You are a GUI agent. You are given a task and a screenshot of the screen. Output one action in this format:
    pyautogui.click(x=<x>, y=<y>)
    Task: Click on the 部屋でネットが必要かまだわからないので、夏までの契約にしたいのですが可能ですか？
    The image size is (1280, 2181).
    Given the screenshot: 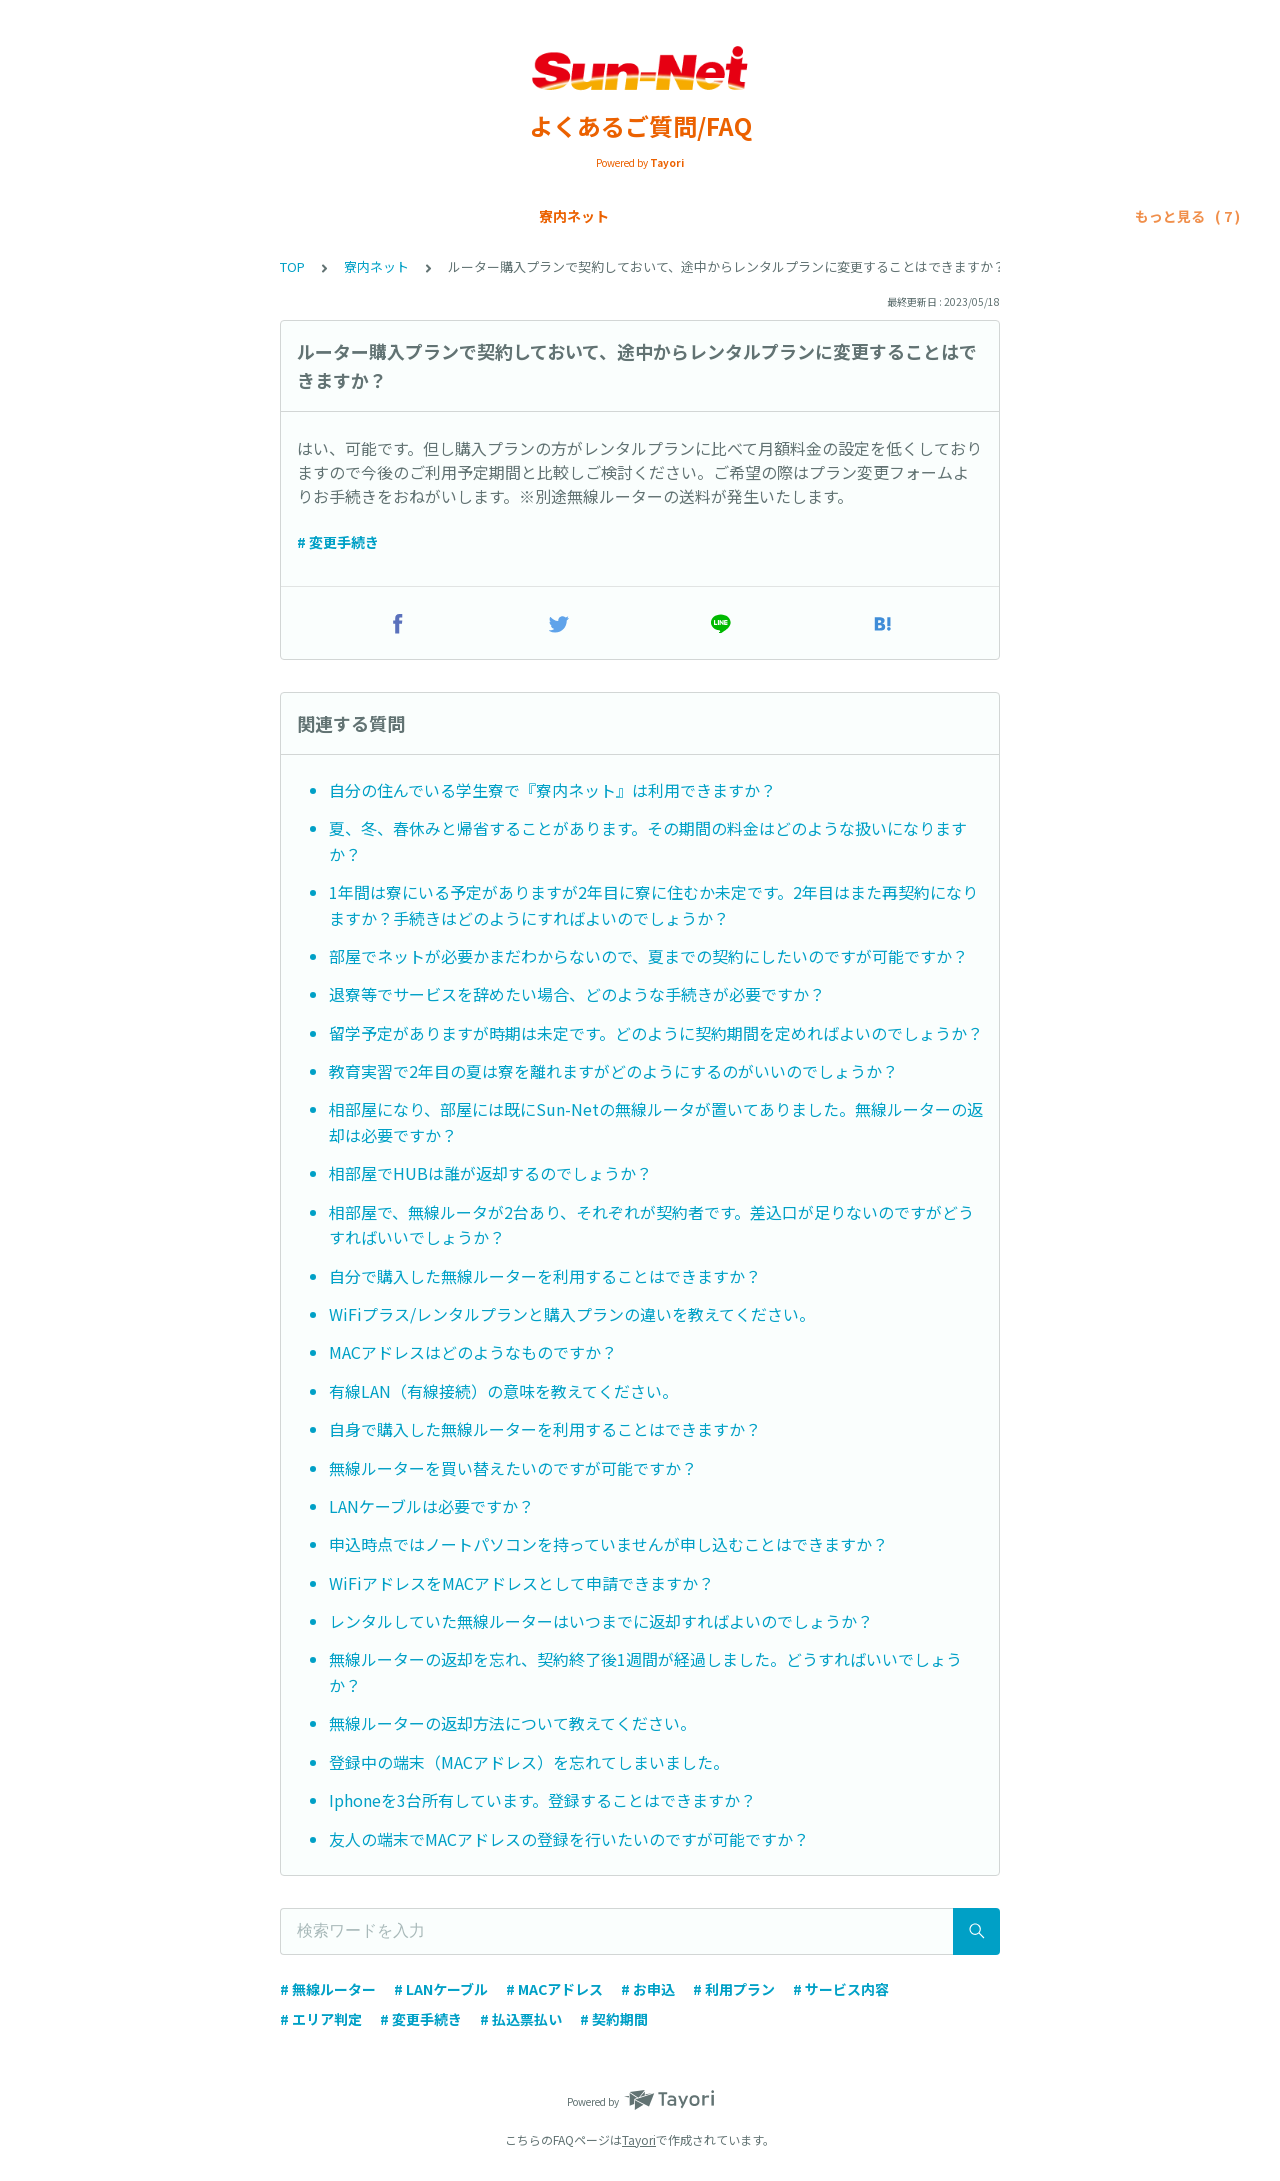 What is the action you would take?
    pyautogui.click(x=648, y=956)
    